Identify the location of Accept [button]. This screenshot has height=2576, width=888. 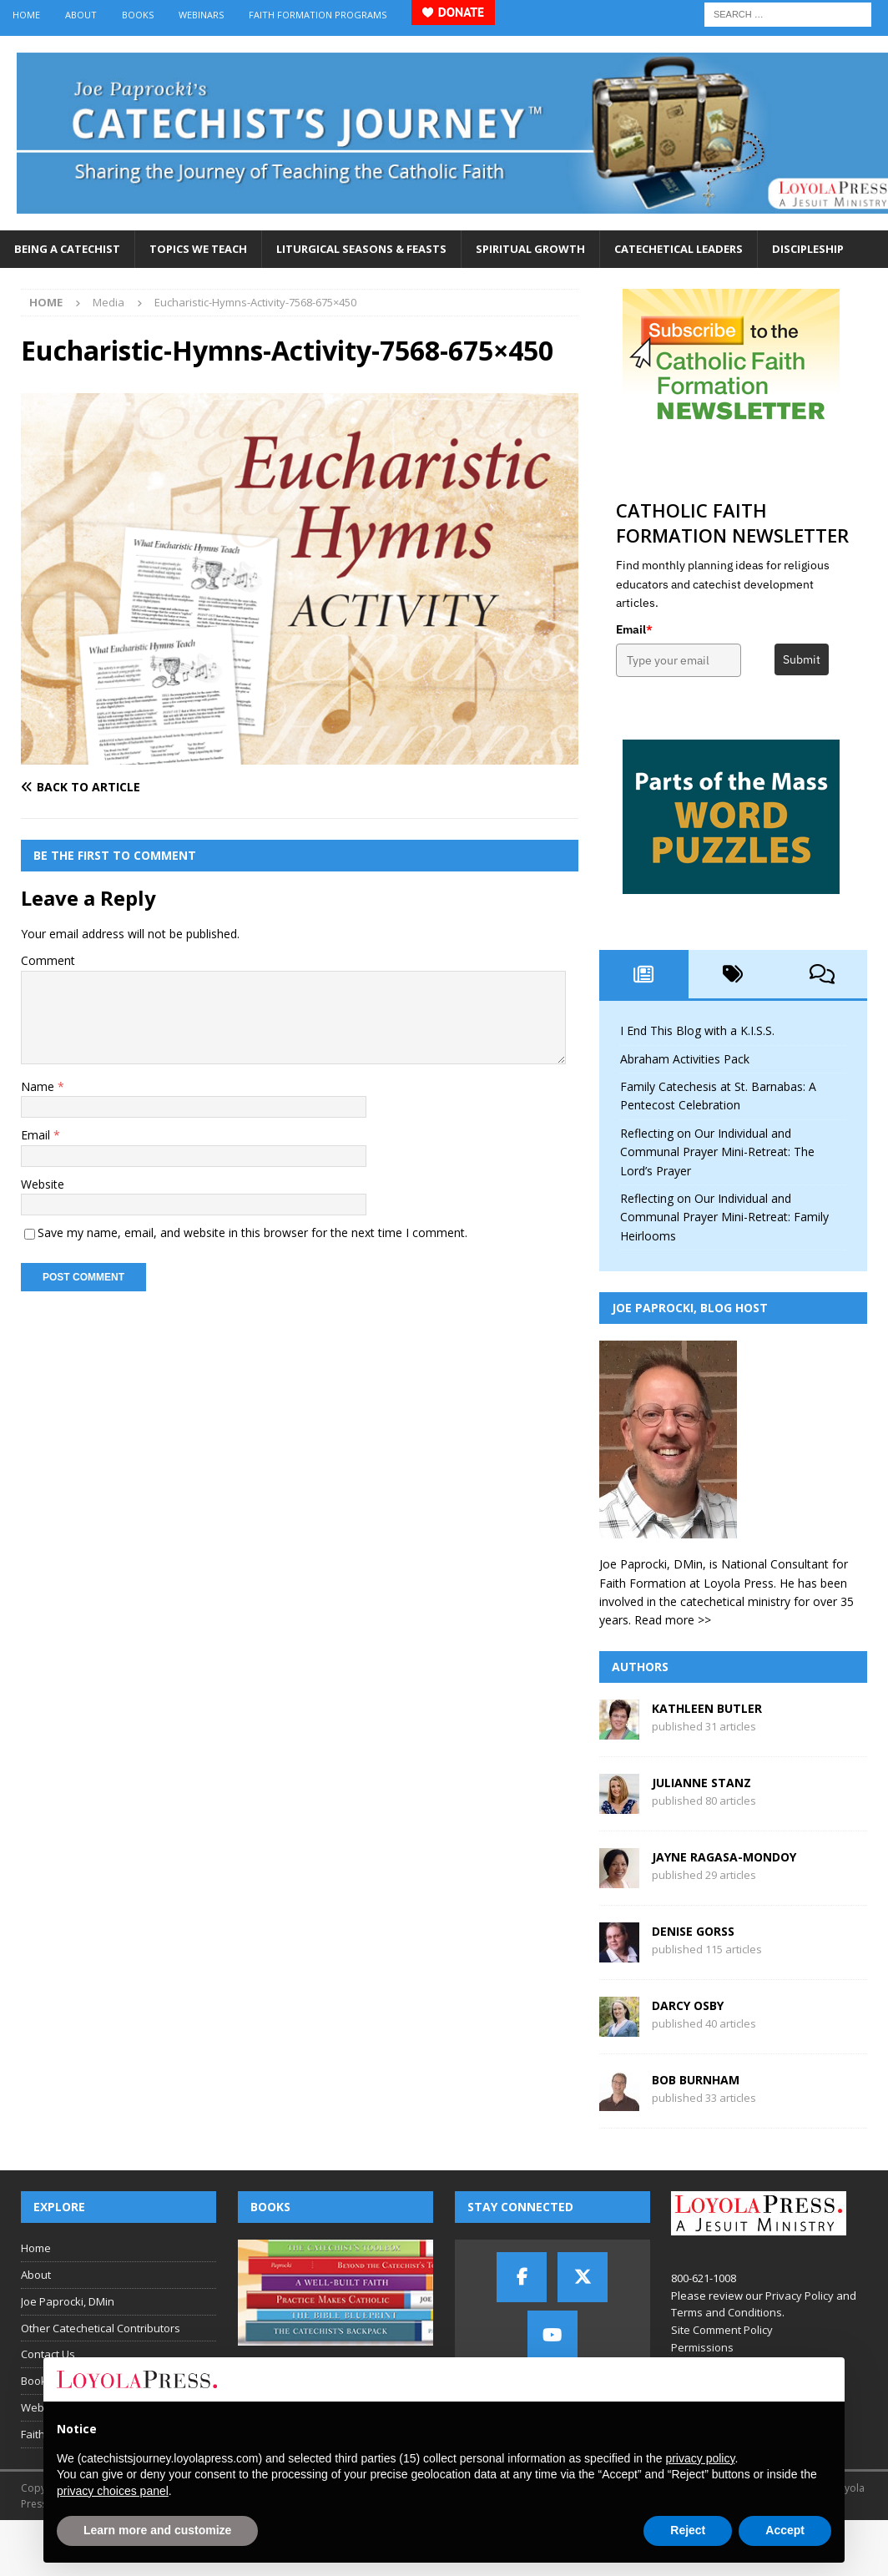
(785, 2530).